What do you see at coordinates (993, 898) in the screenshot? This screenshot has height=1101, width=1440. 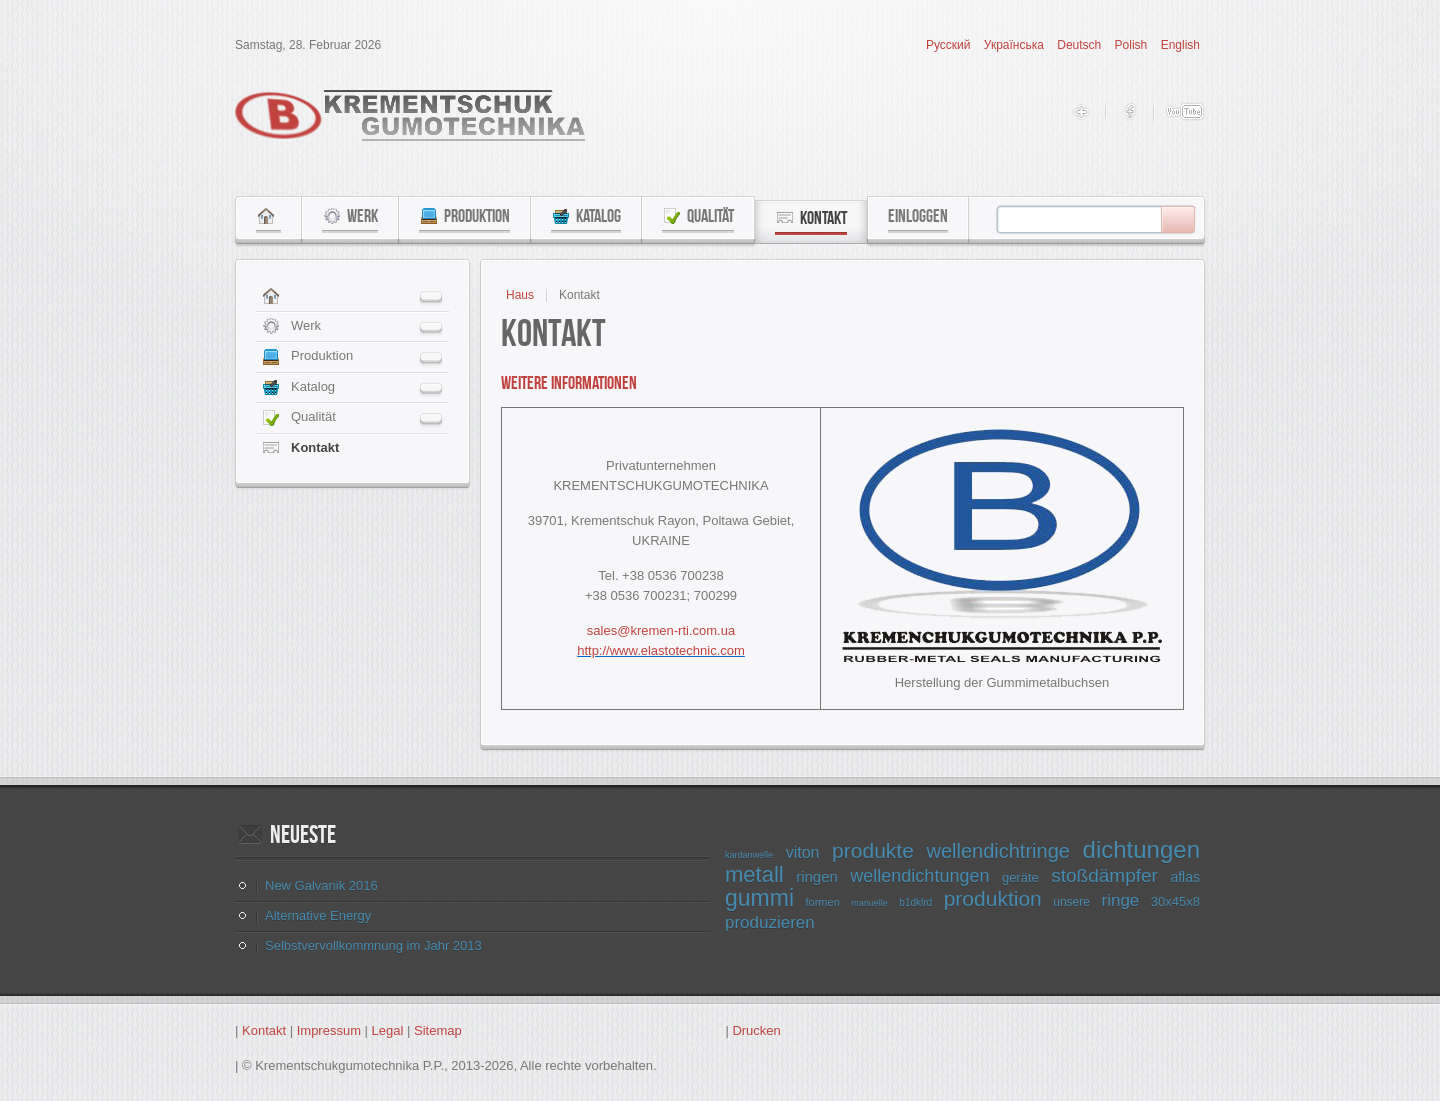 I see `produktion` at bounding box center [993, 898].